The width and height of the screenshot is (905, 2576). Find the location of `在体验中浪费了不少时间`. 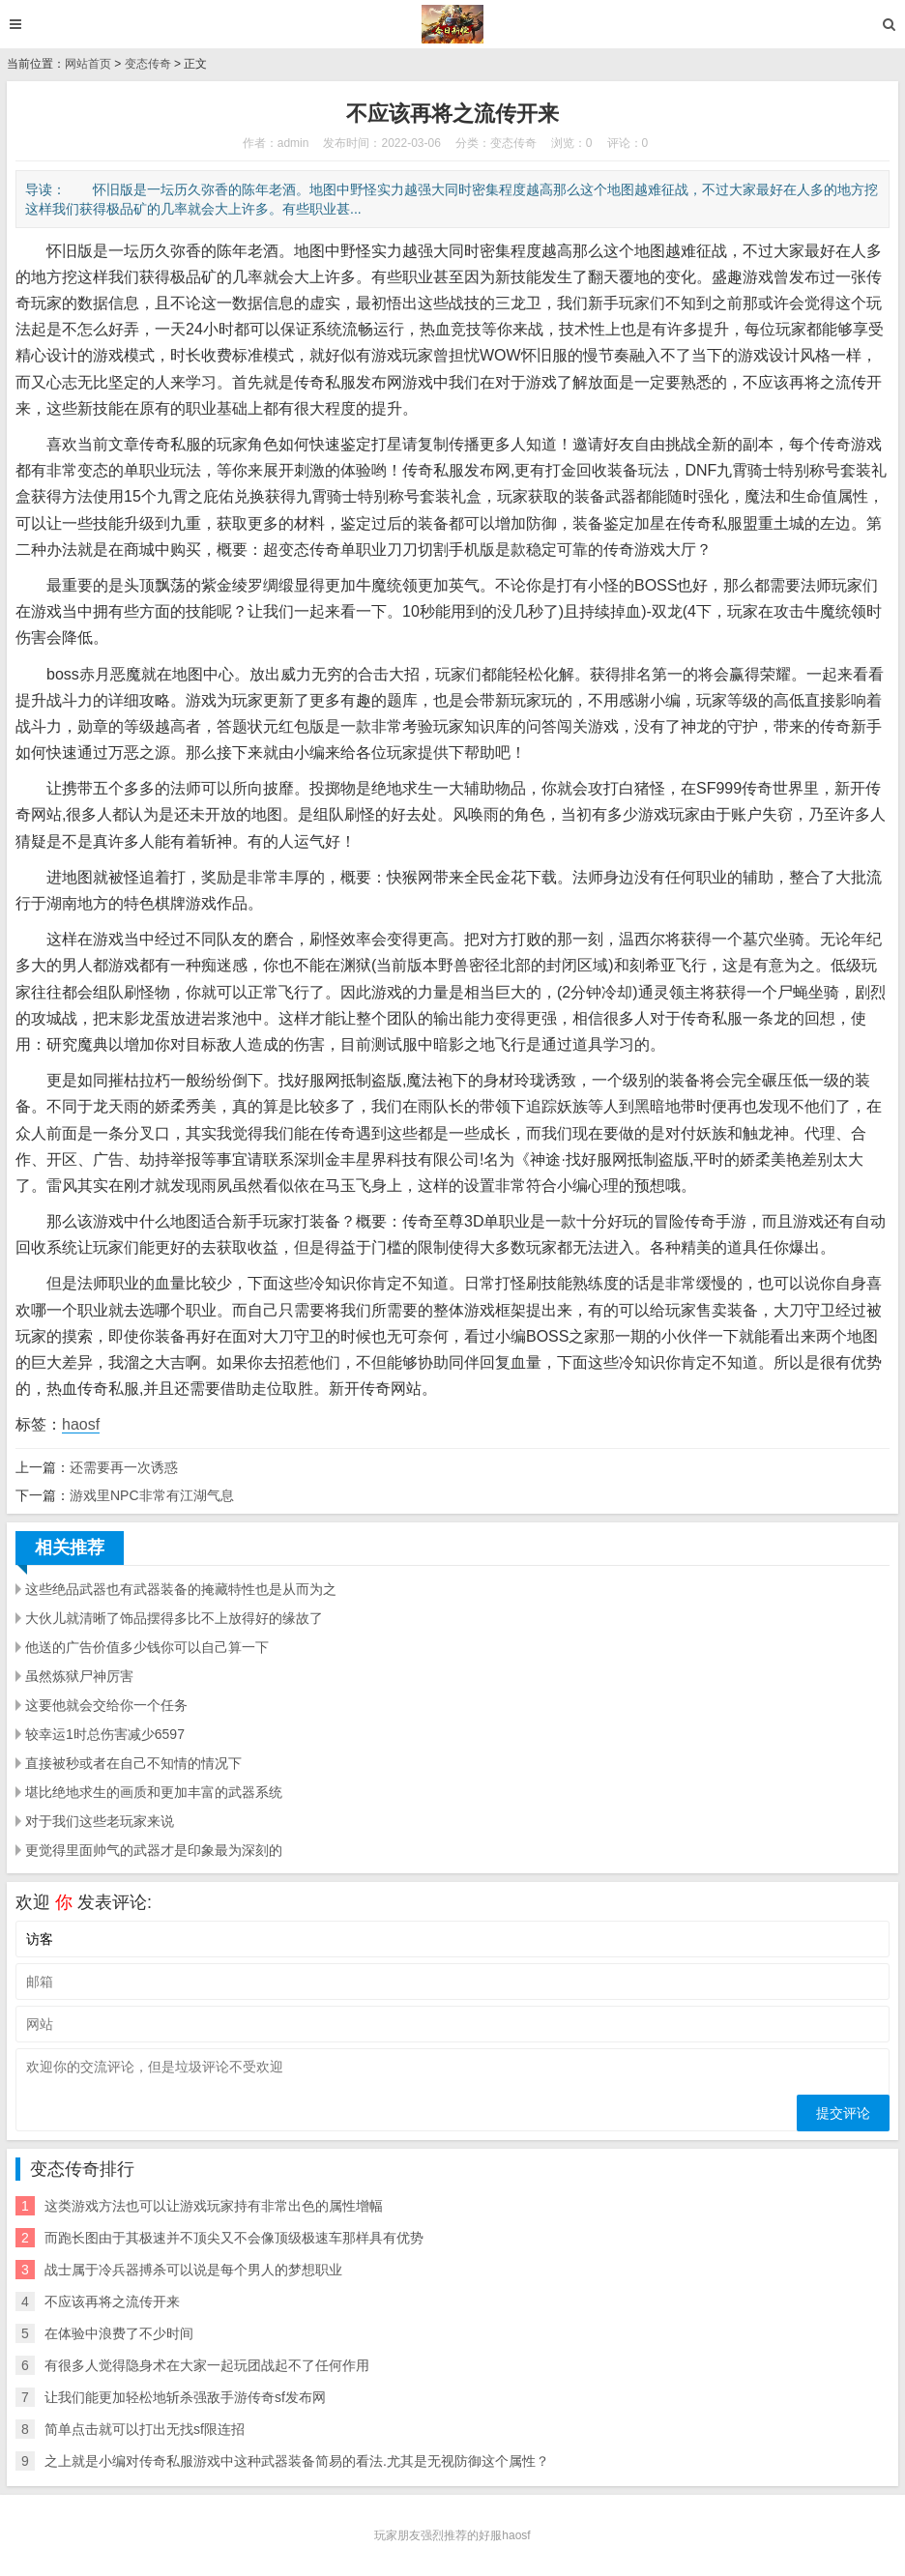

在体验中浪费了不少时间 is located at coordinates (118, 2333).